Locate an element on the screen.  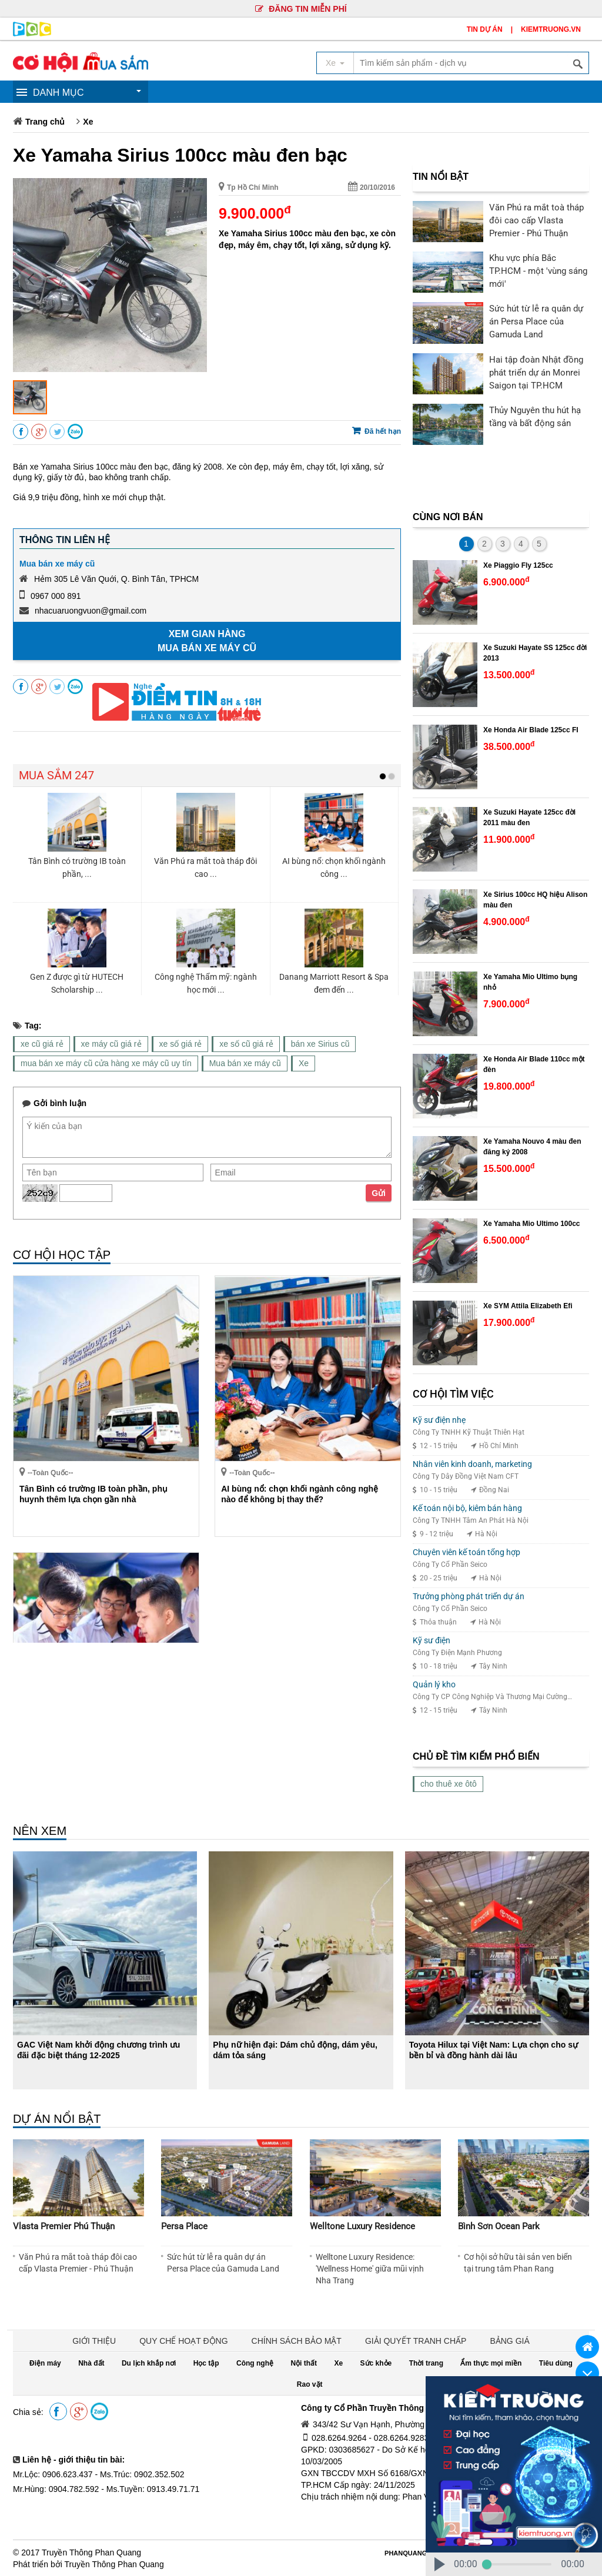
Nội thất is located at coordinates (303, 2363).